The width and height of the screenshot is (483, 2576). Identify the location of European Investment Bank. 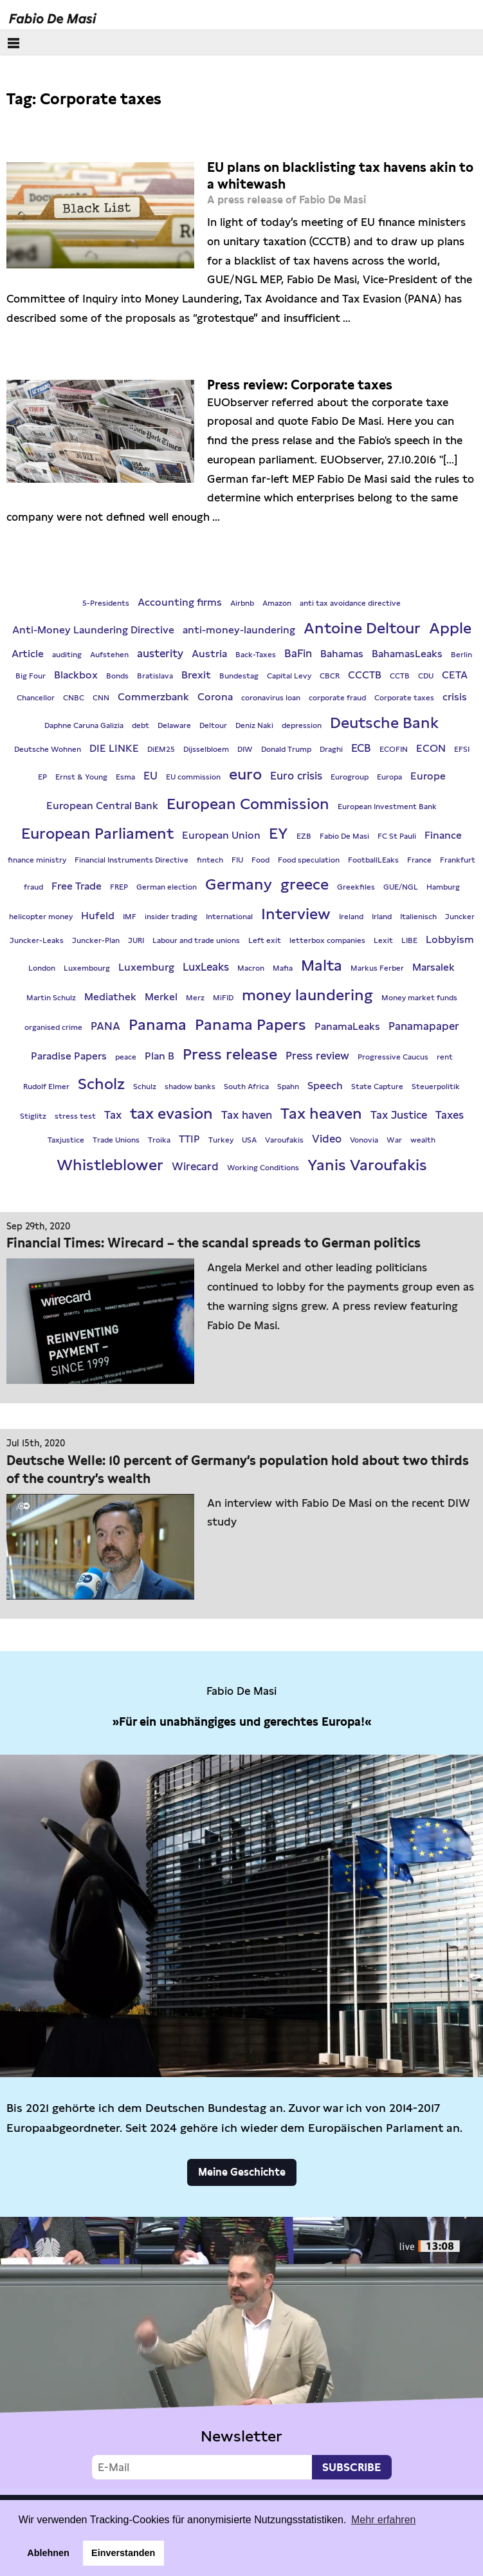
(387, 806).